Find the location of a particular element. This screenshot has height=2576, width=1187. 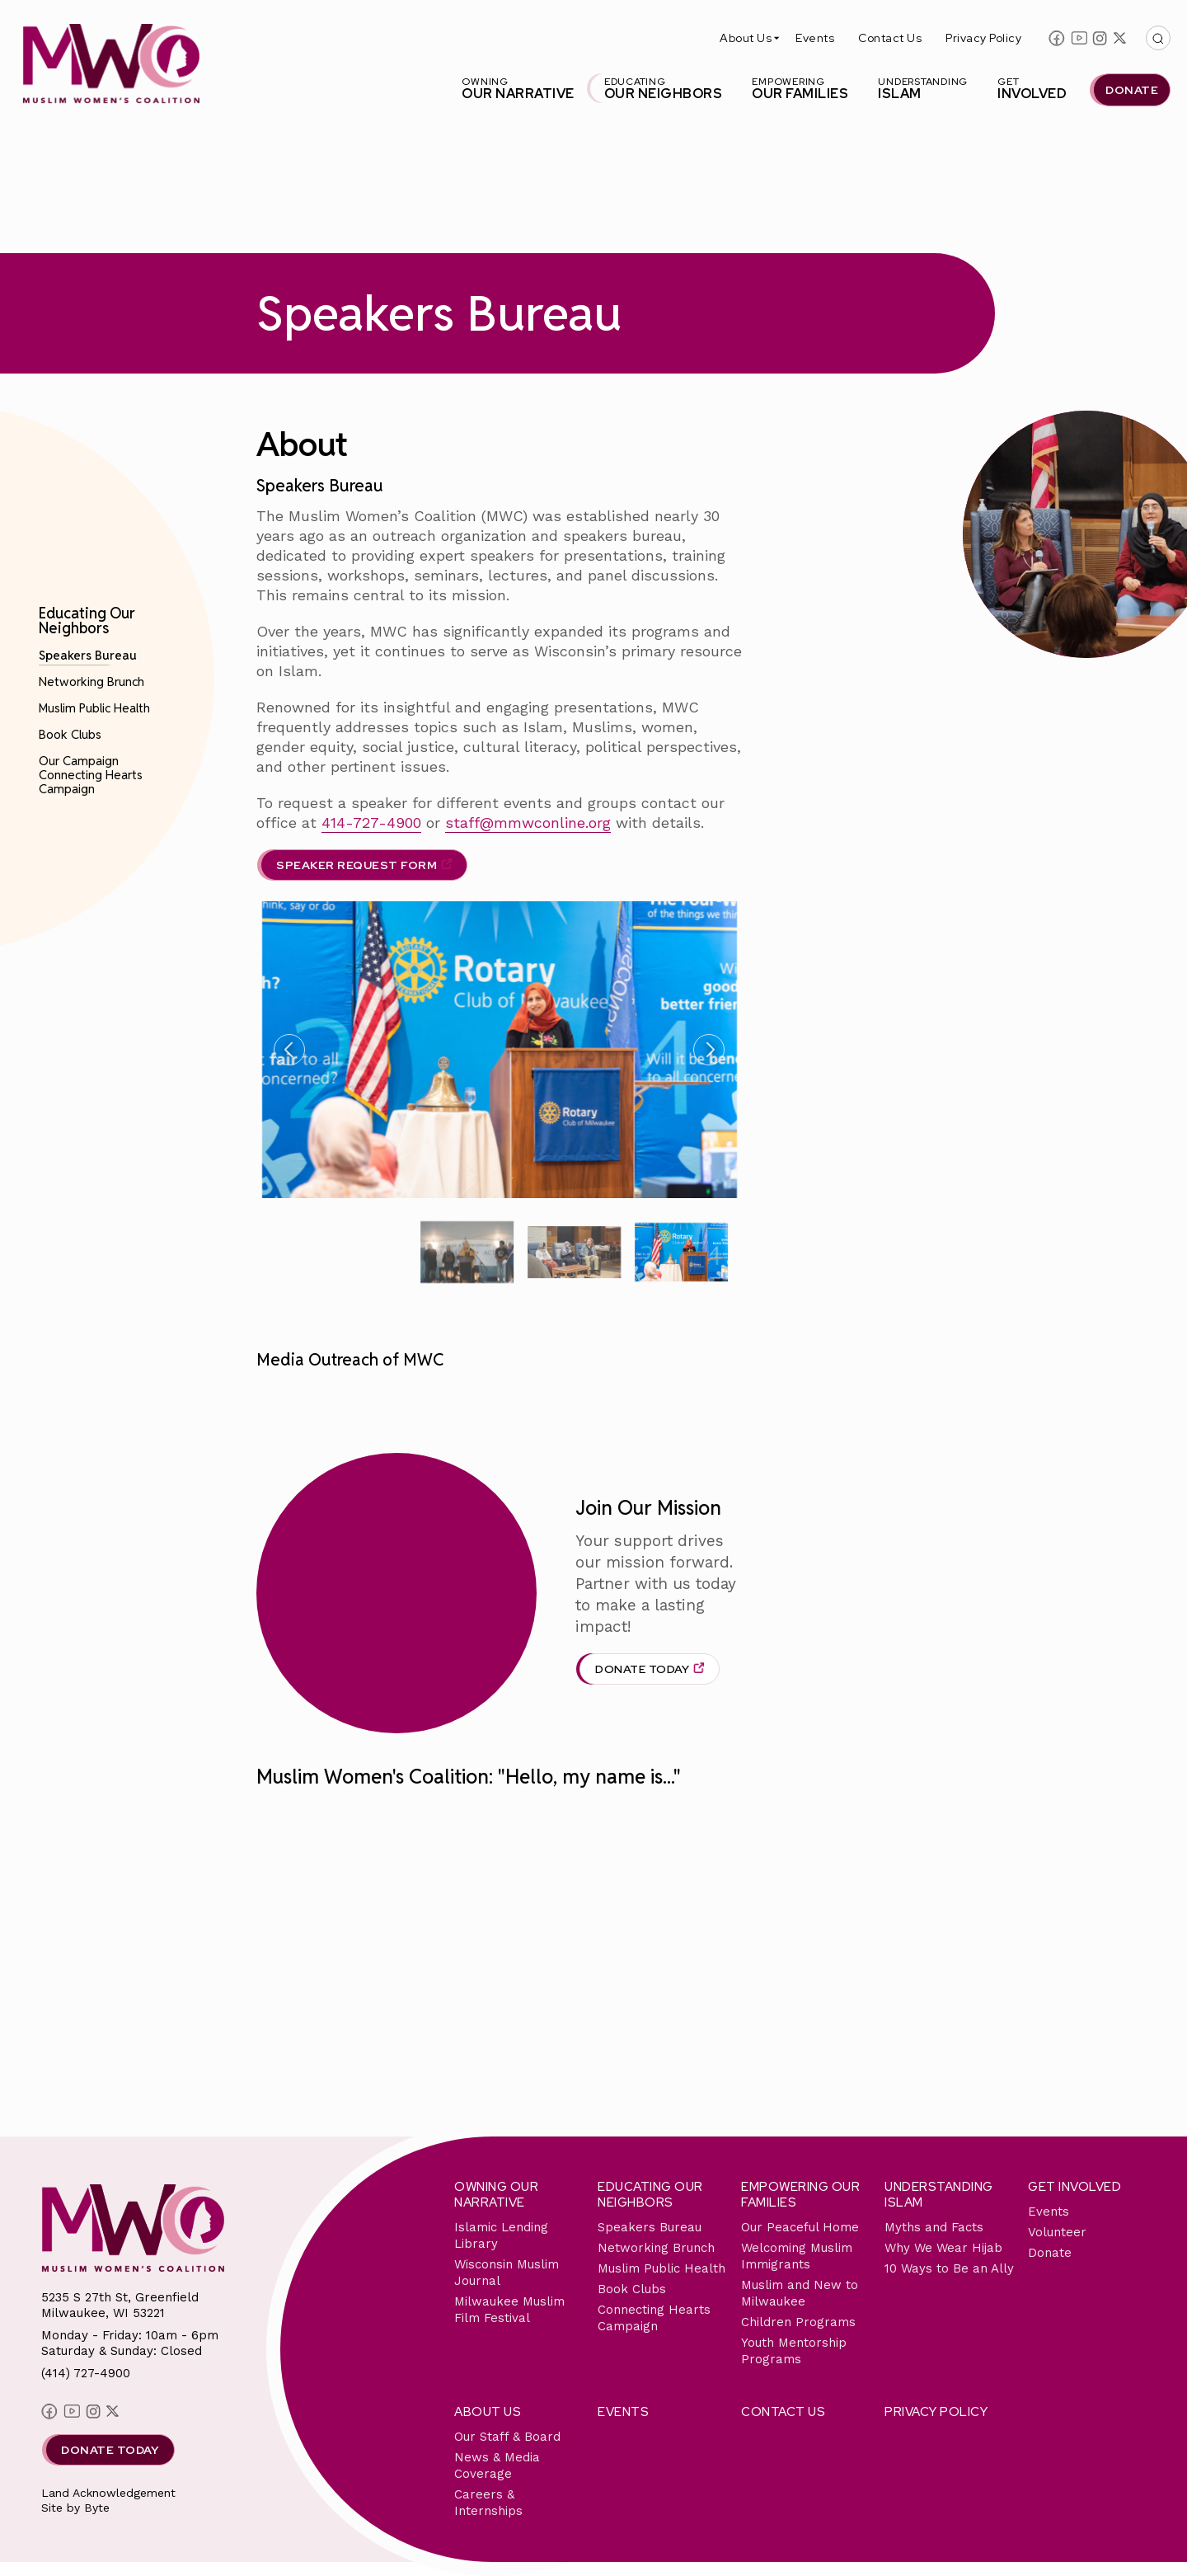

Donate is located at coordinates (1050, 2252).